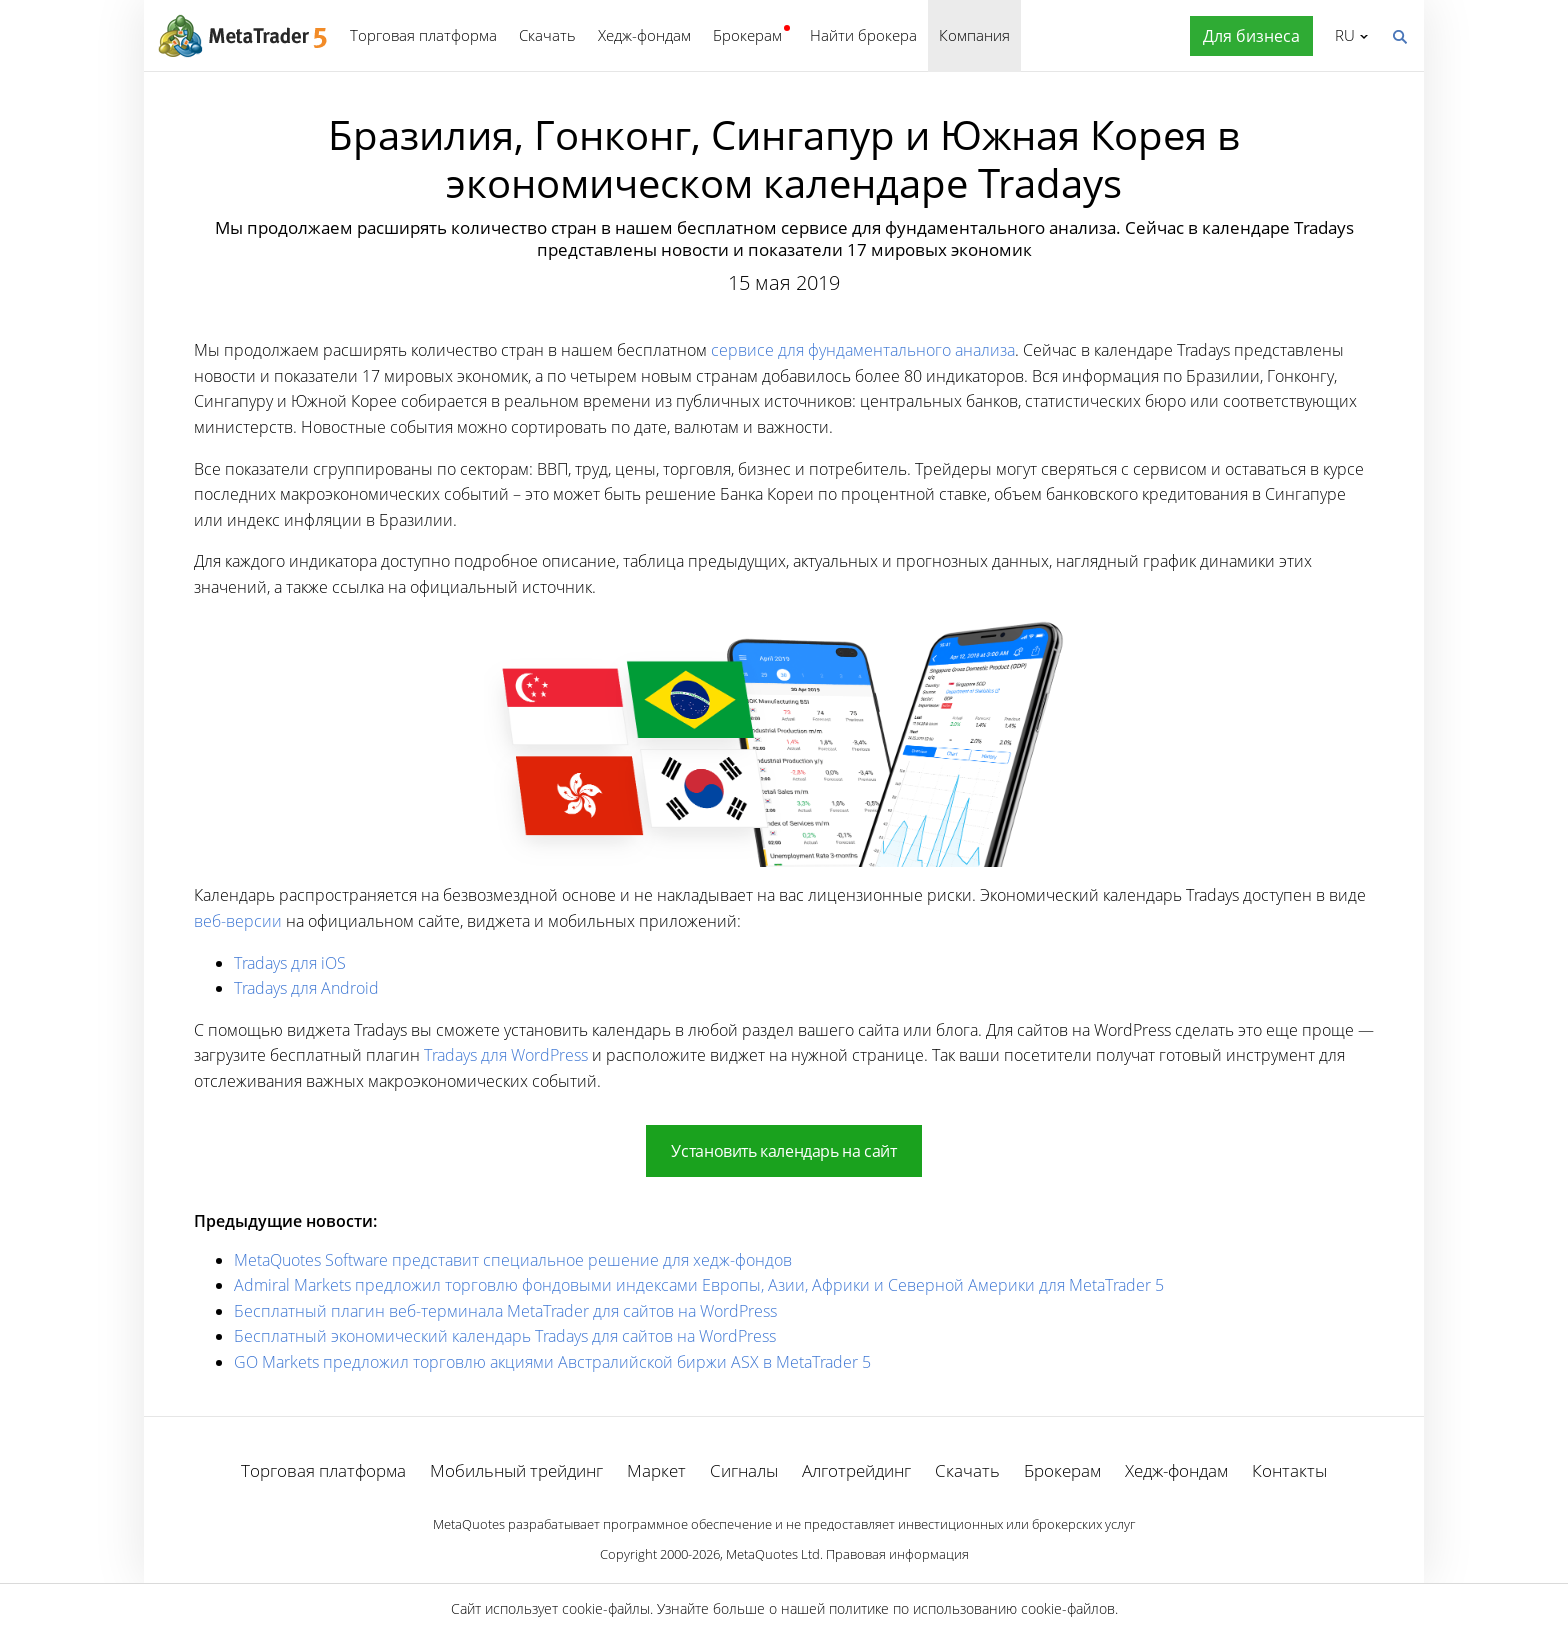  Describe the element at coordinates (238, 921) in the screenshot. I see `веб-версии` at that location.